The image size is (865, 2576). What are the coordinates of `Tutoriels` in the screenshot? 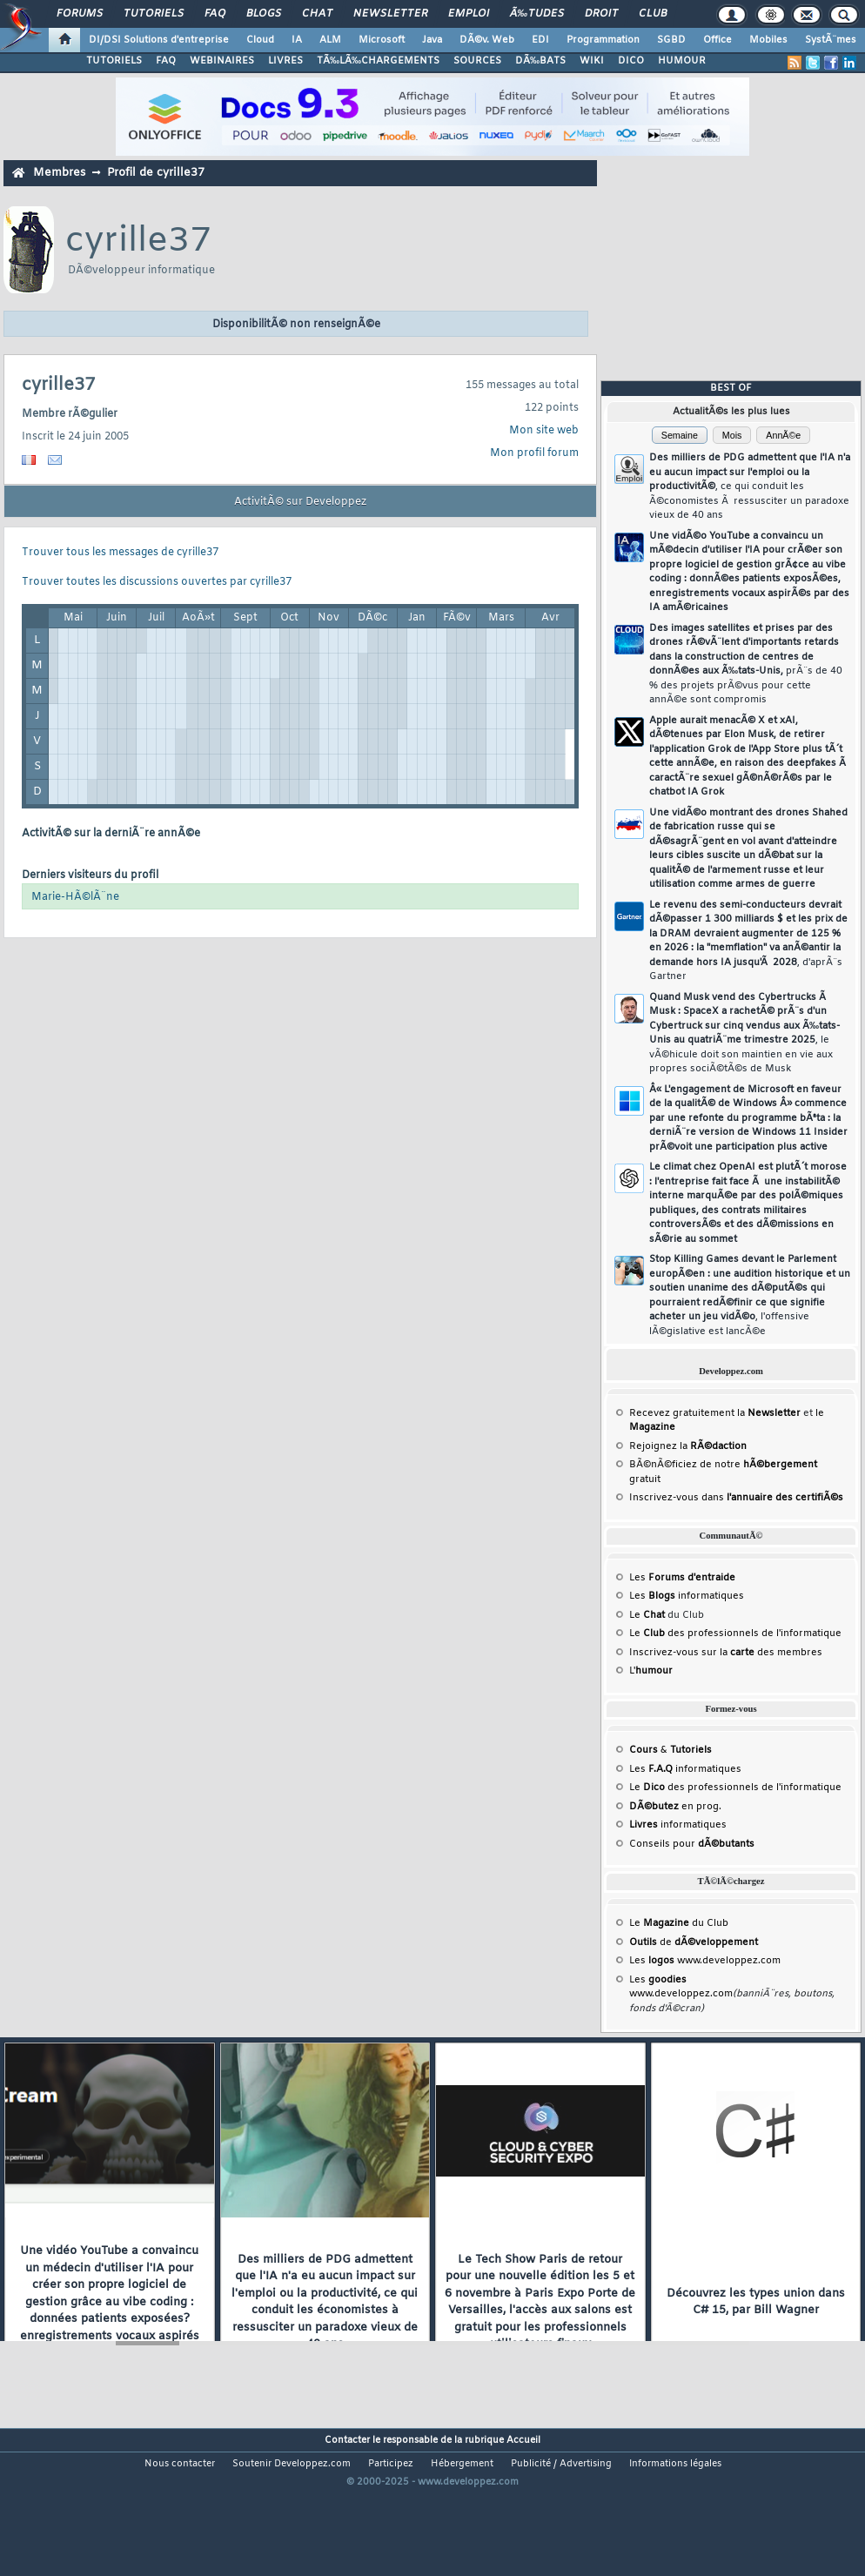 It's located at (153, 14).